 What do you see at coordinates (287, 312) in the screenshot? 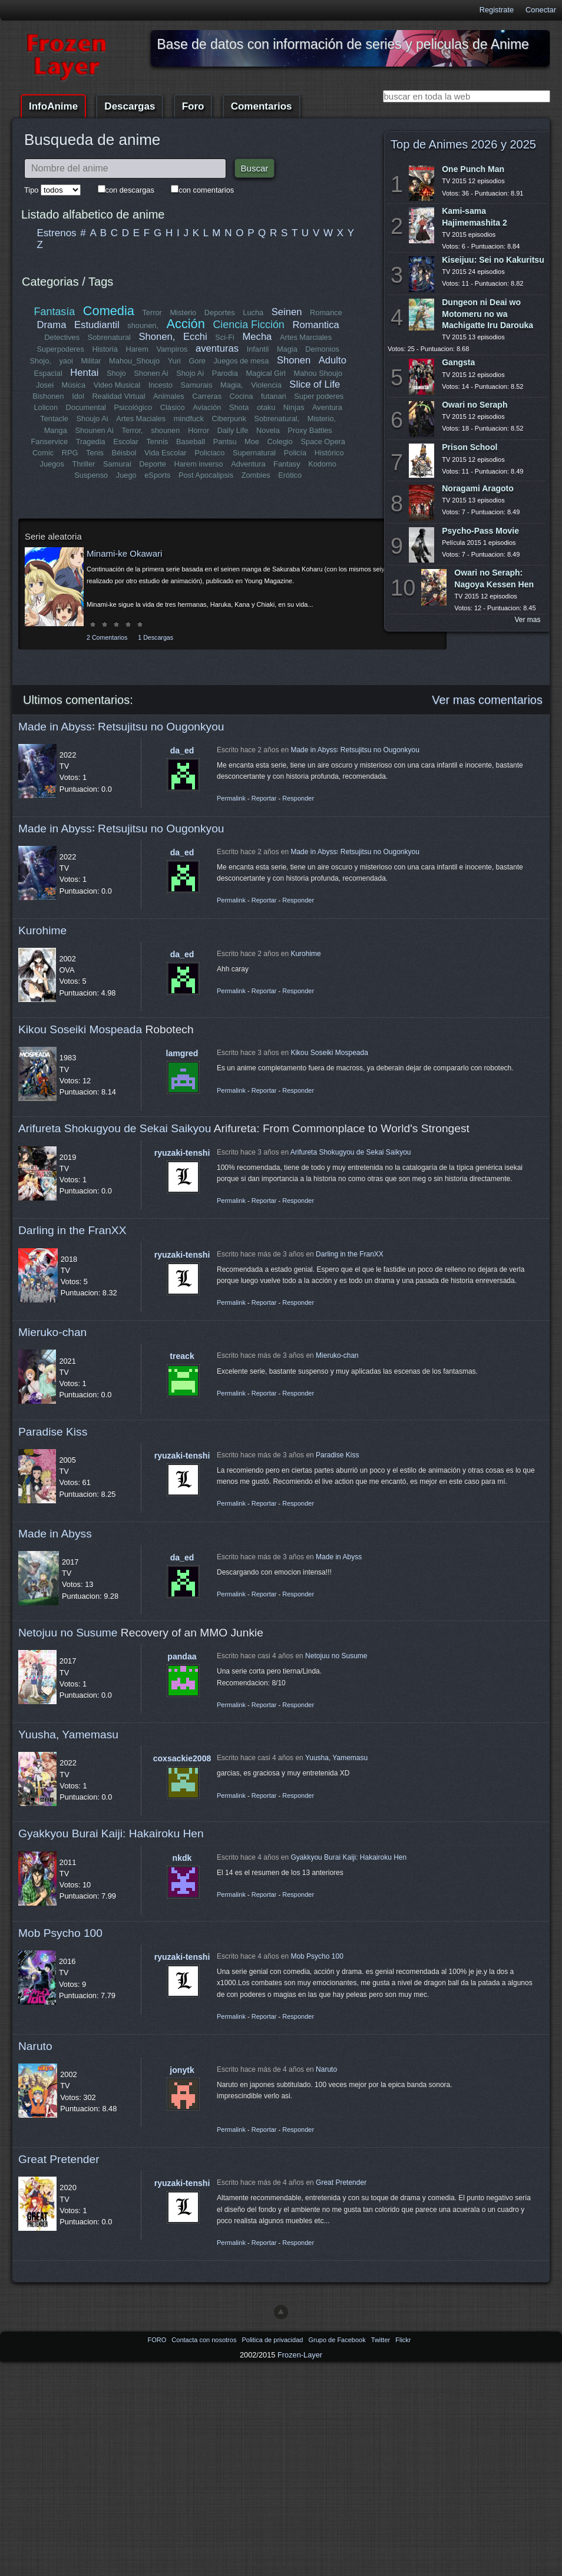
I see `Seinen` at bounding box center [287, 312].